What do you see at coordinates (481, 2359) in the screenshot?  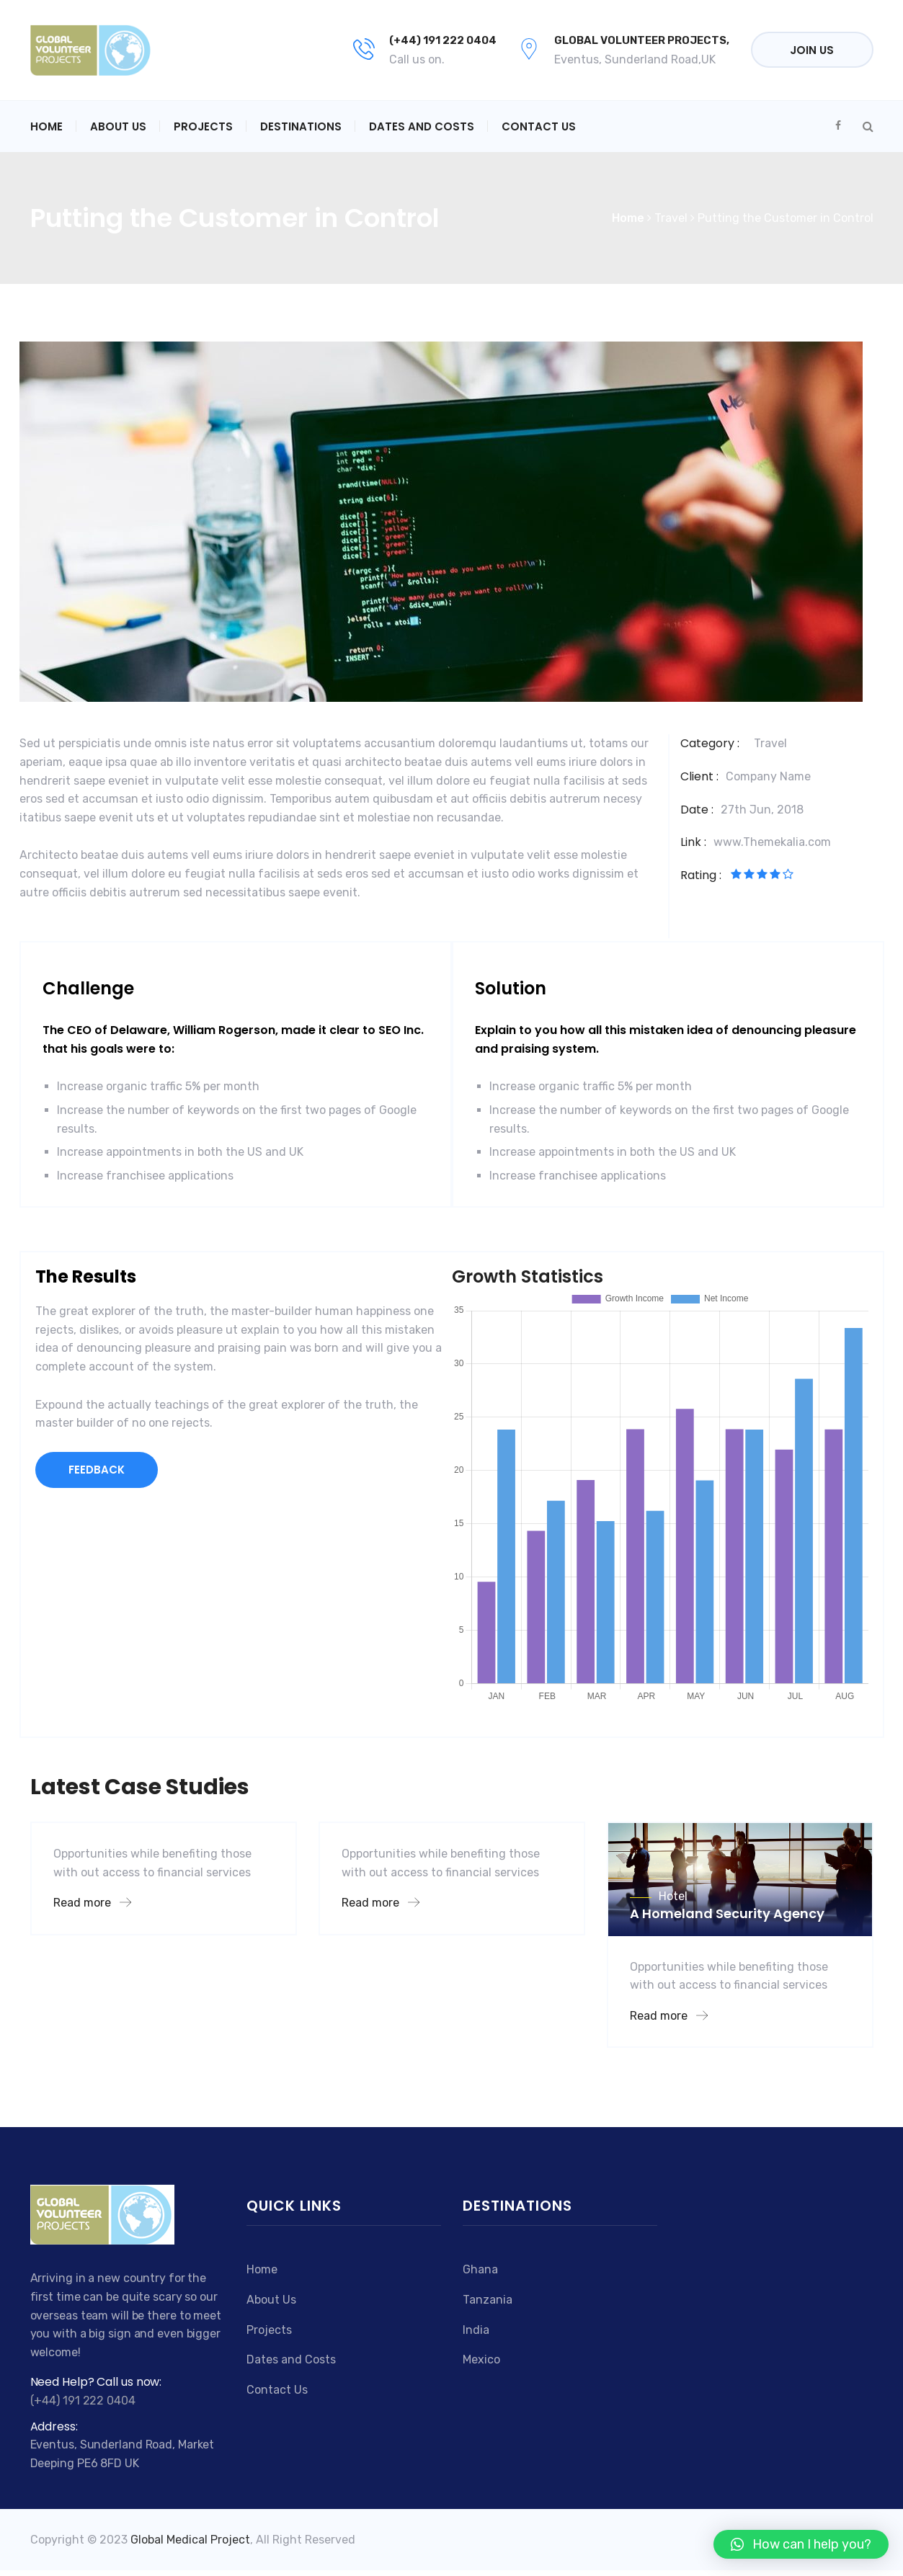 I see `Mexico` at bounding box center [481, 2359].